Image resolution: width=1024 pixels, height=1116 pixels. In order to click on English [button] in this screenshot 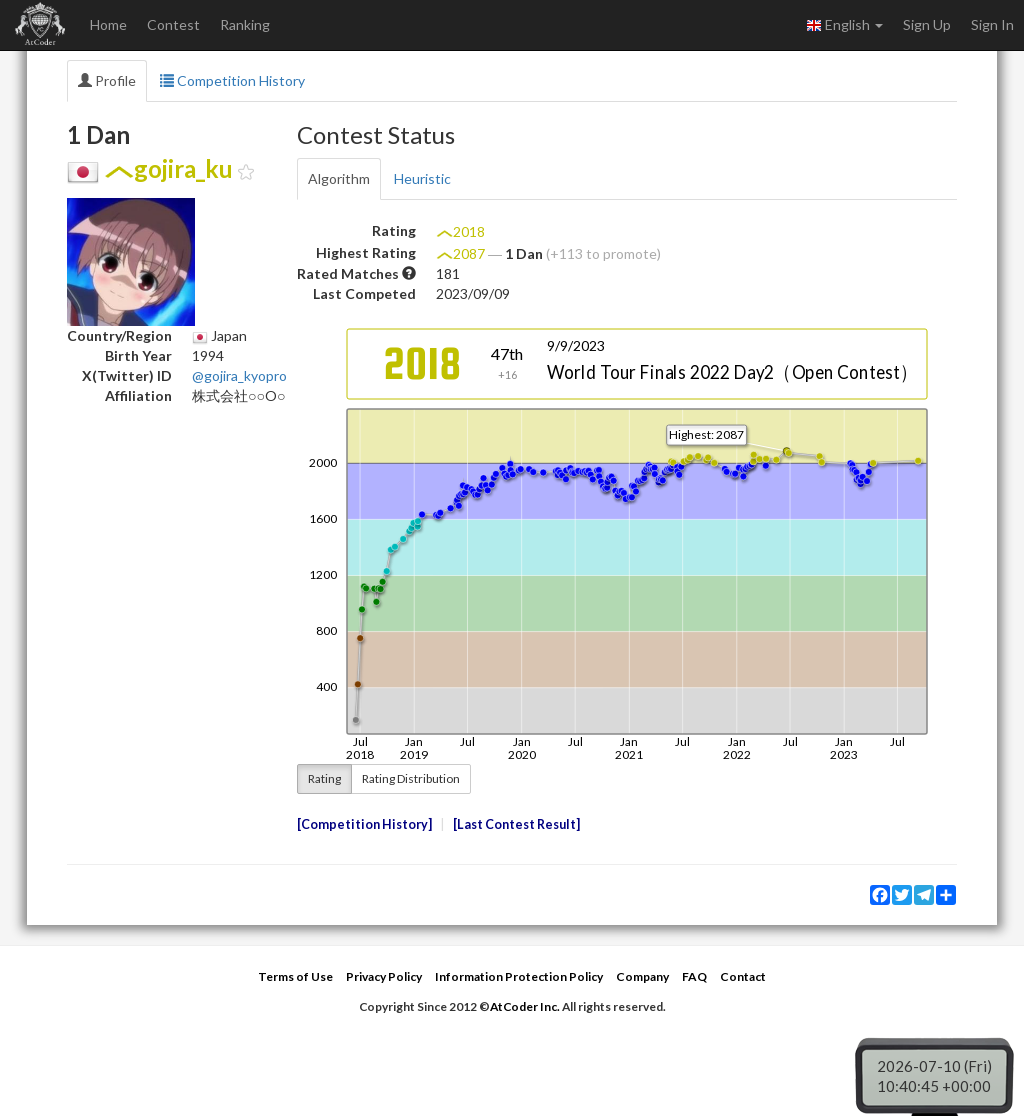, I will do `click(844, 25)`.